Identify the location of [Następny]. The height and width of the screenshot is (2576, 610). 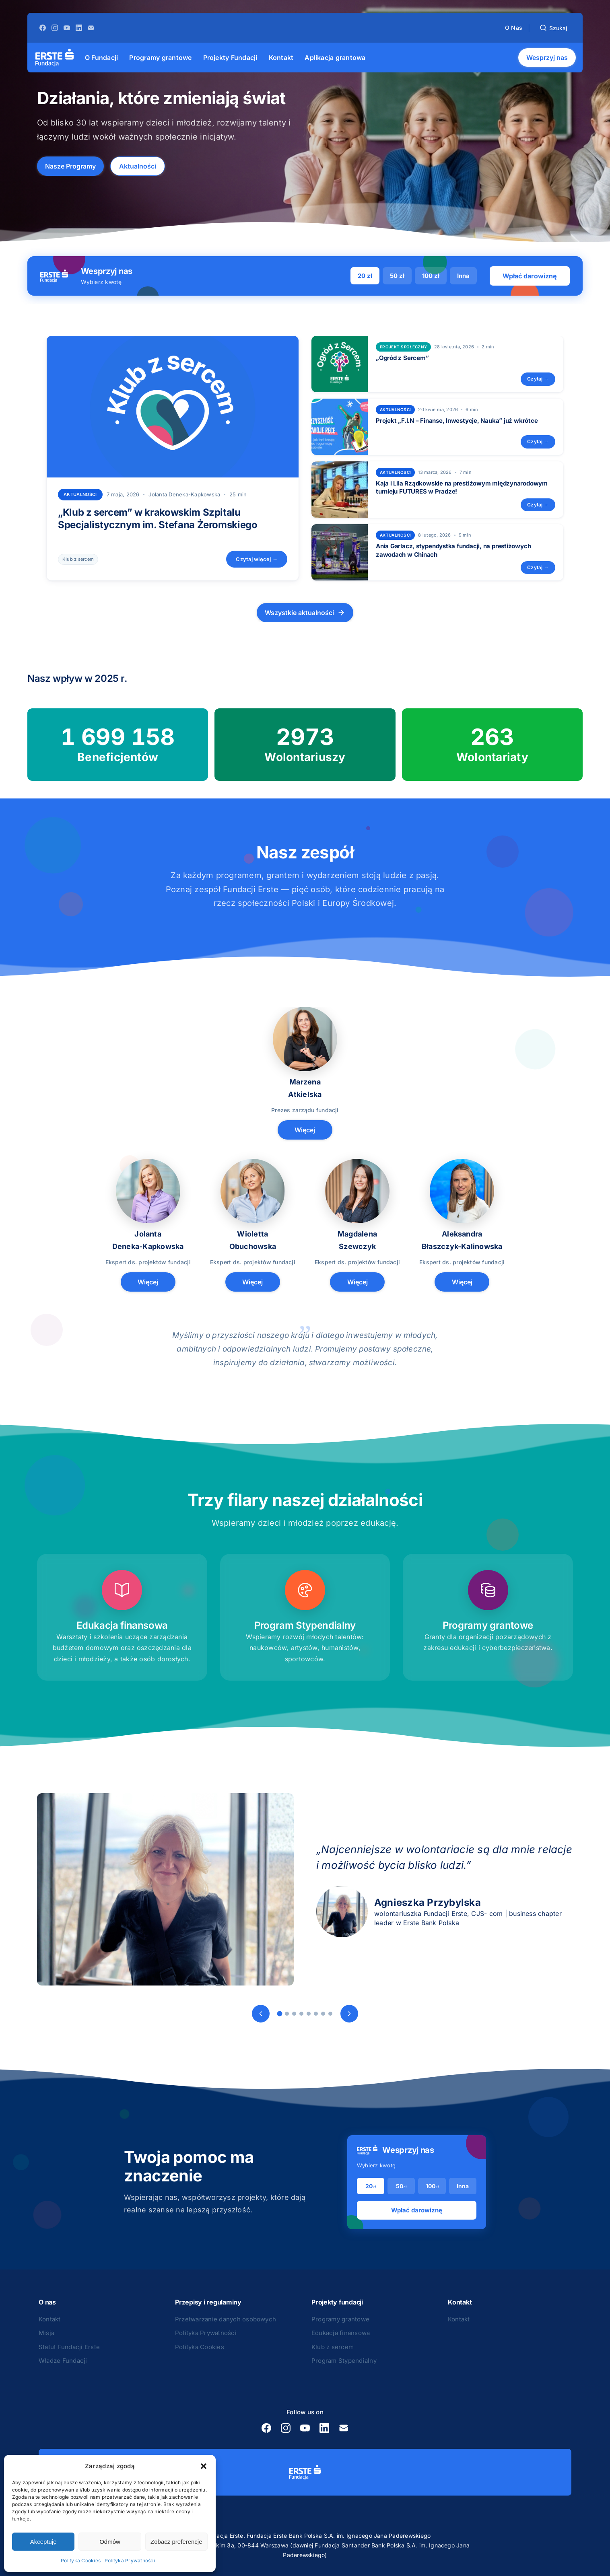
(349, 2014).